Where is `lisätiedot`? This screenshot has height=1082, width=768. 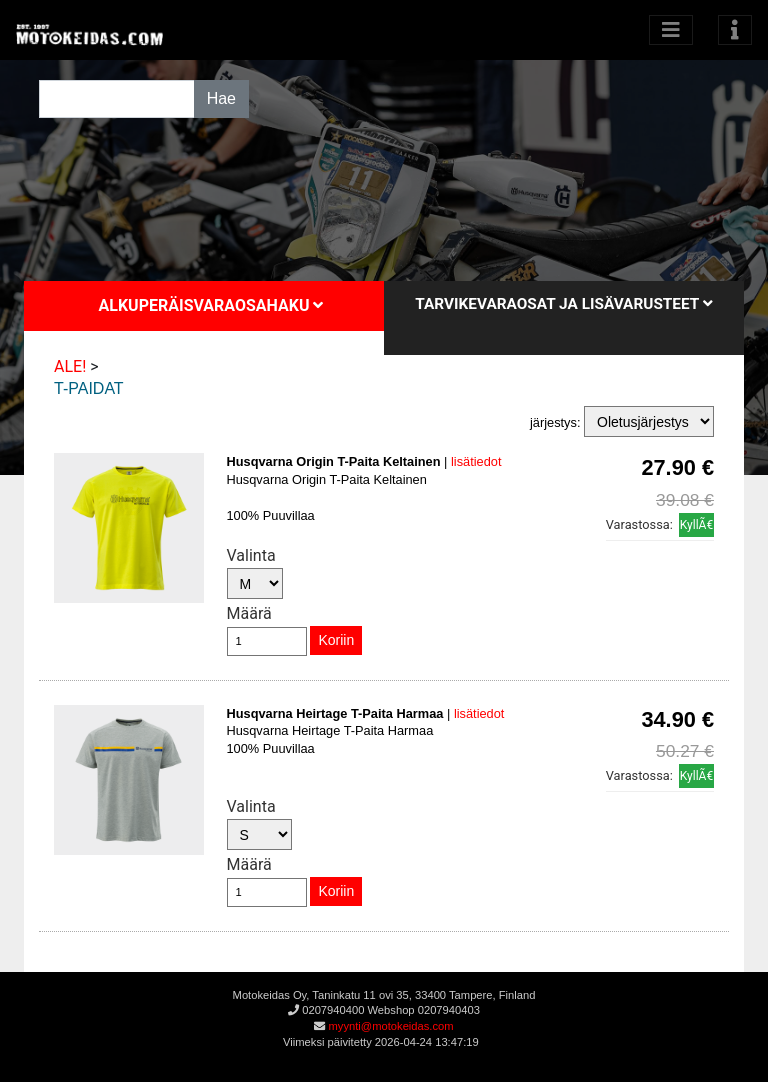
lisätiedot is located at coordinates (476, 461).